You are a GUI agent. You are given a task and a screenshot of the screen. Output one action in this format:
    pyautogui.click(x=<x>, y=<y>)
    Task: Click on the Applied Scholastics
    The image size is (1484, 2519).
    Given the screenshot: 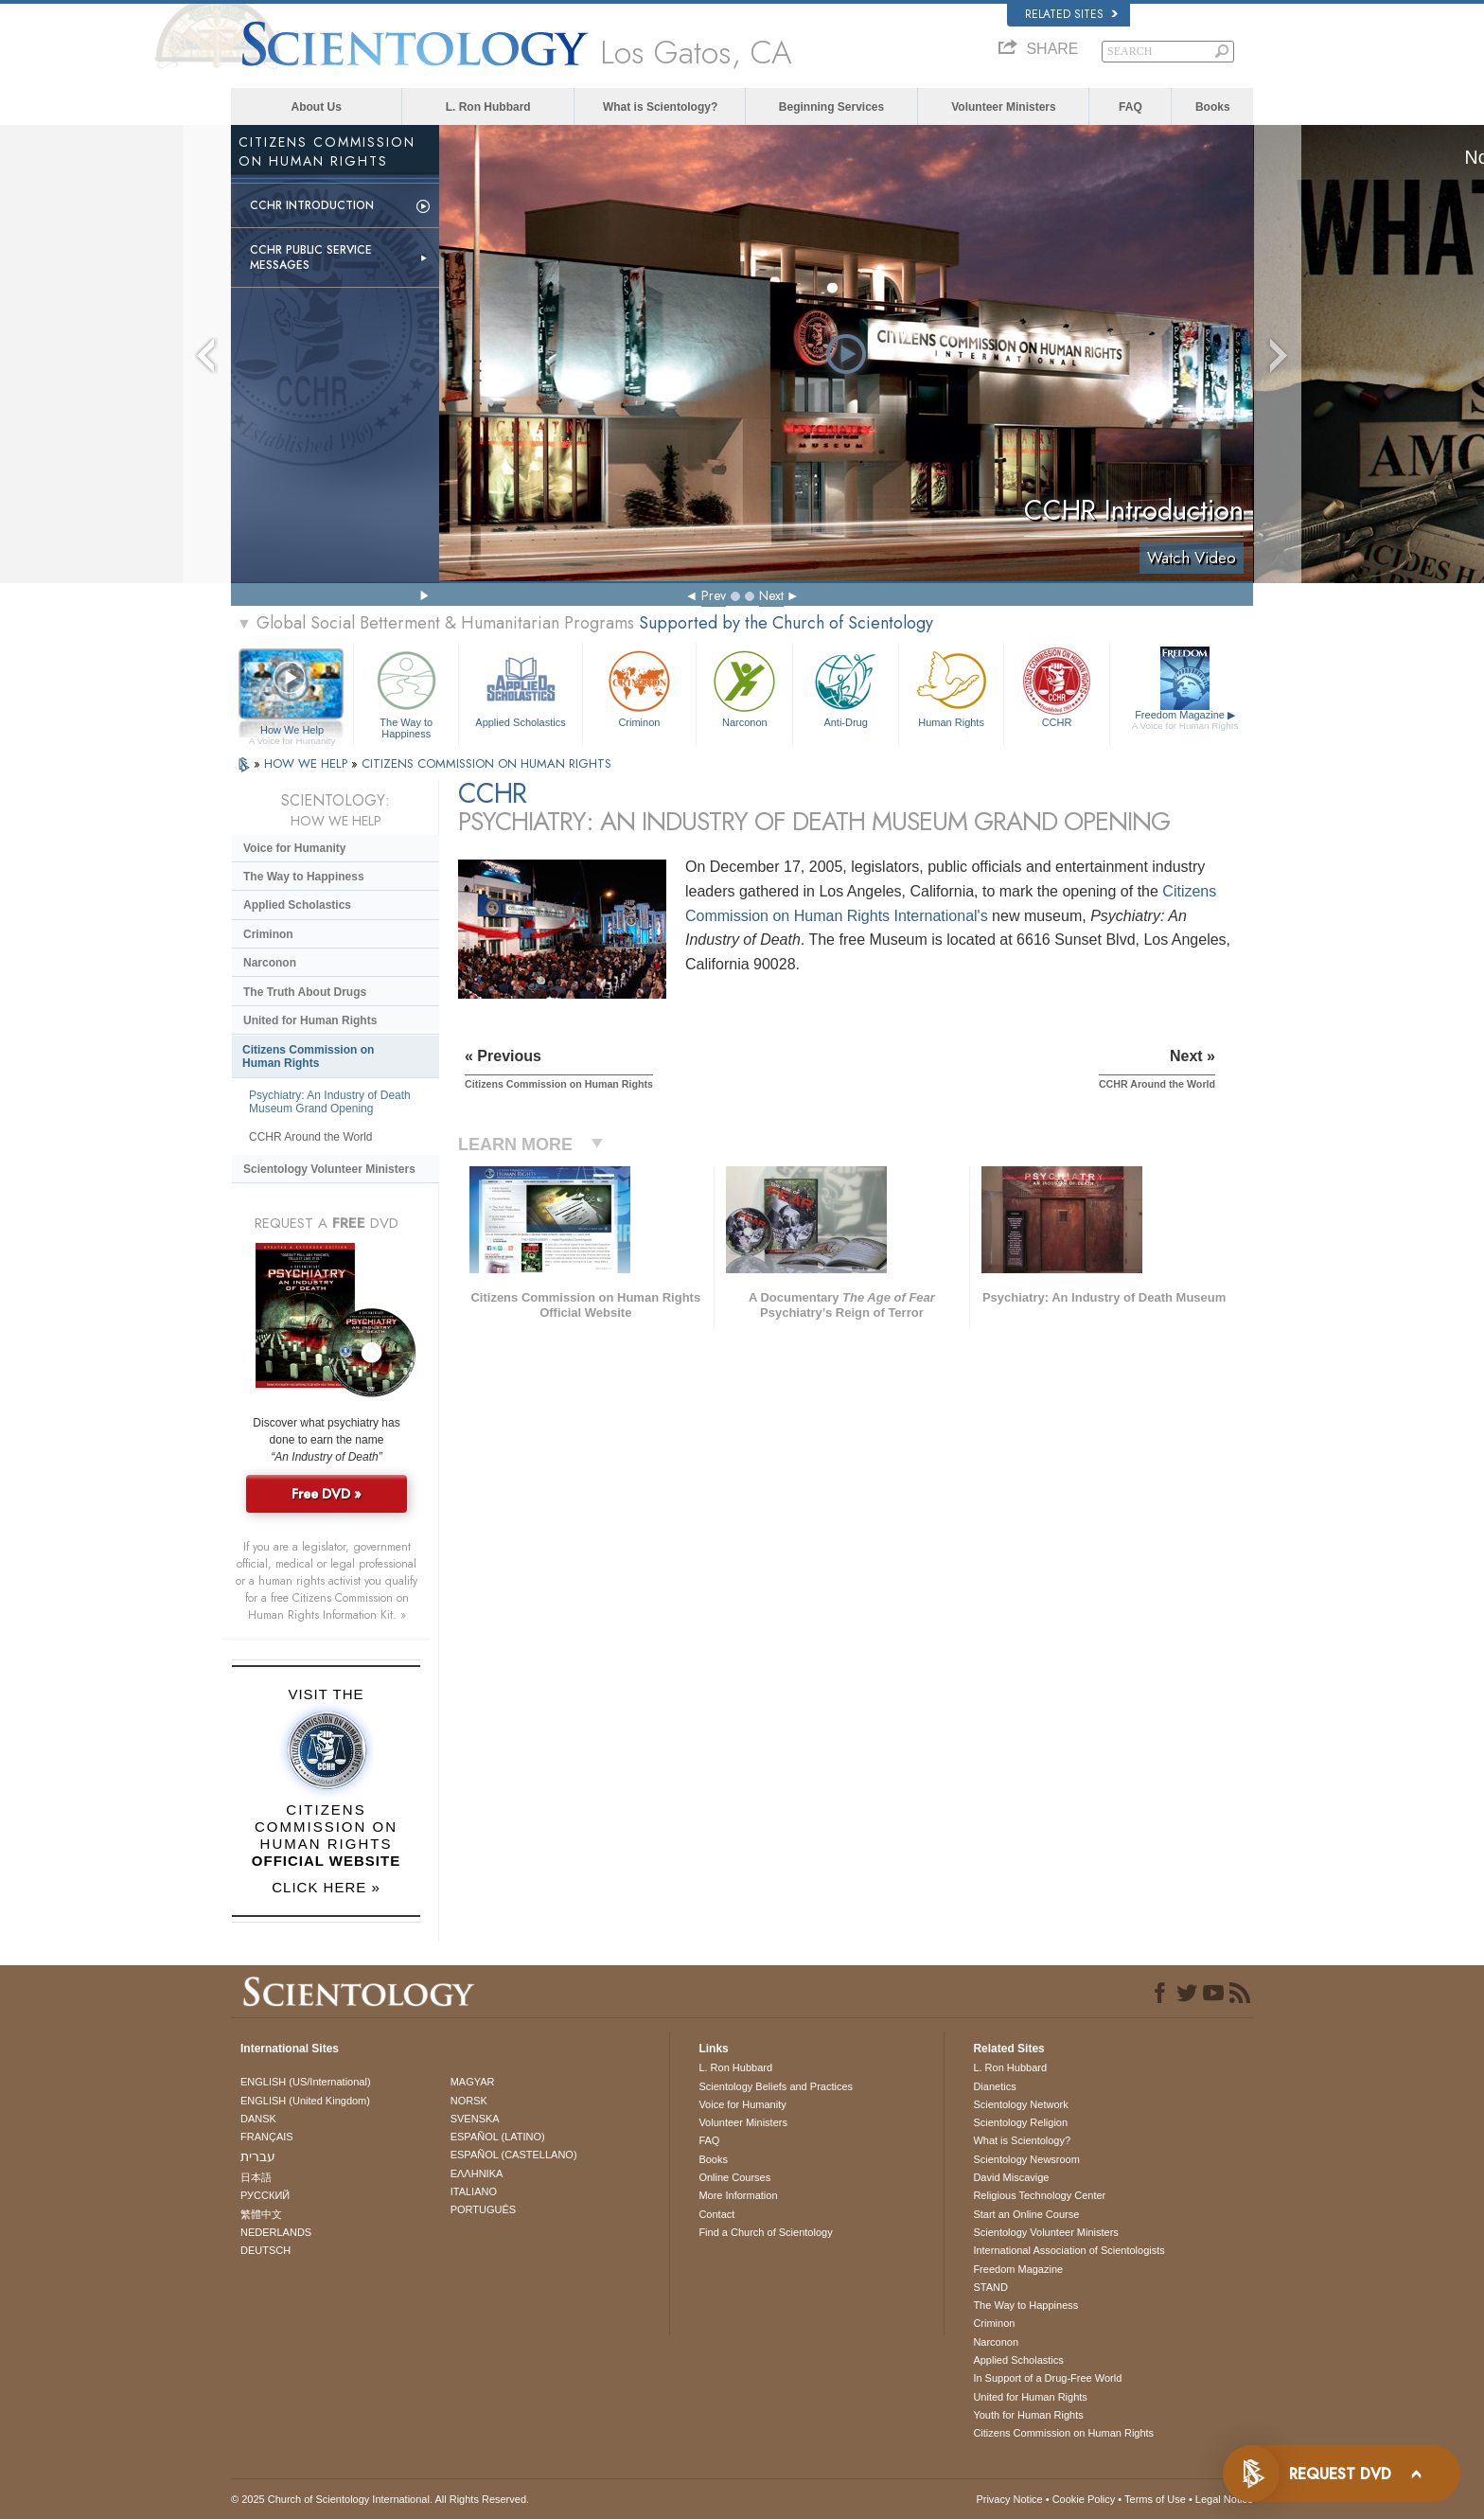 What is the action you would take?
    pyautogui.click(x=520, y=687)
    